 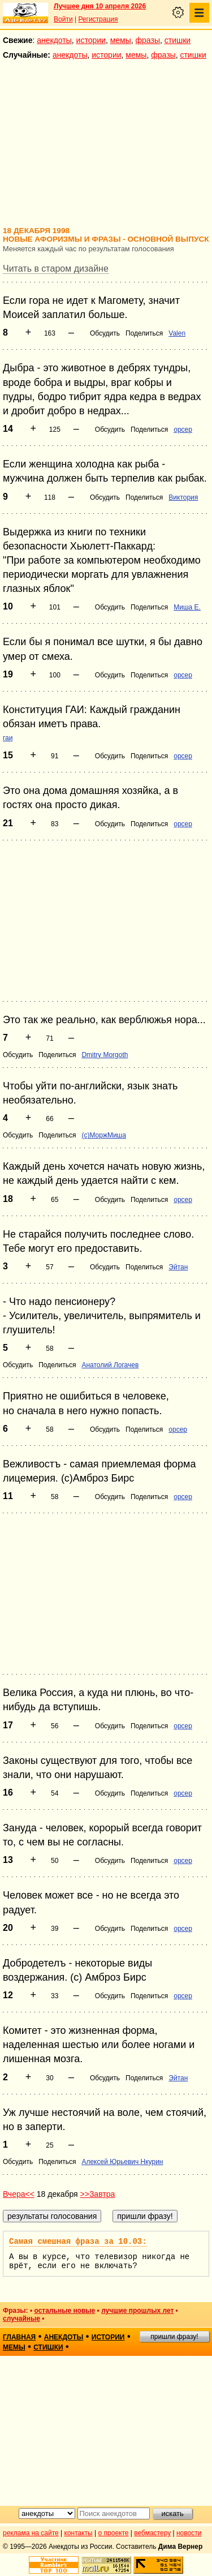 What do you see at coordinates (54, 40) in the screenshot?
I see `анекдоты` at bounding box center [54, 40].